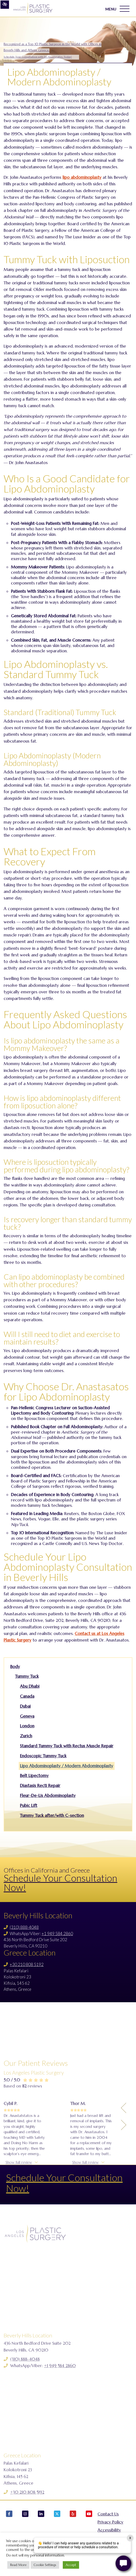  Describe the element at coordinates (34, 1775) in the screenshot. I see `Belt Lipectomy` at that location.